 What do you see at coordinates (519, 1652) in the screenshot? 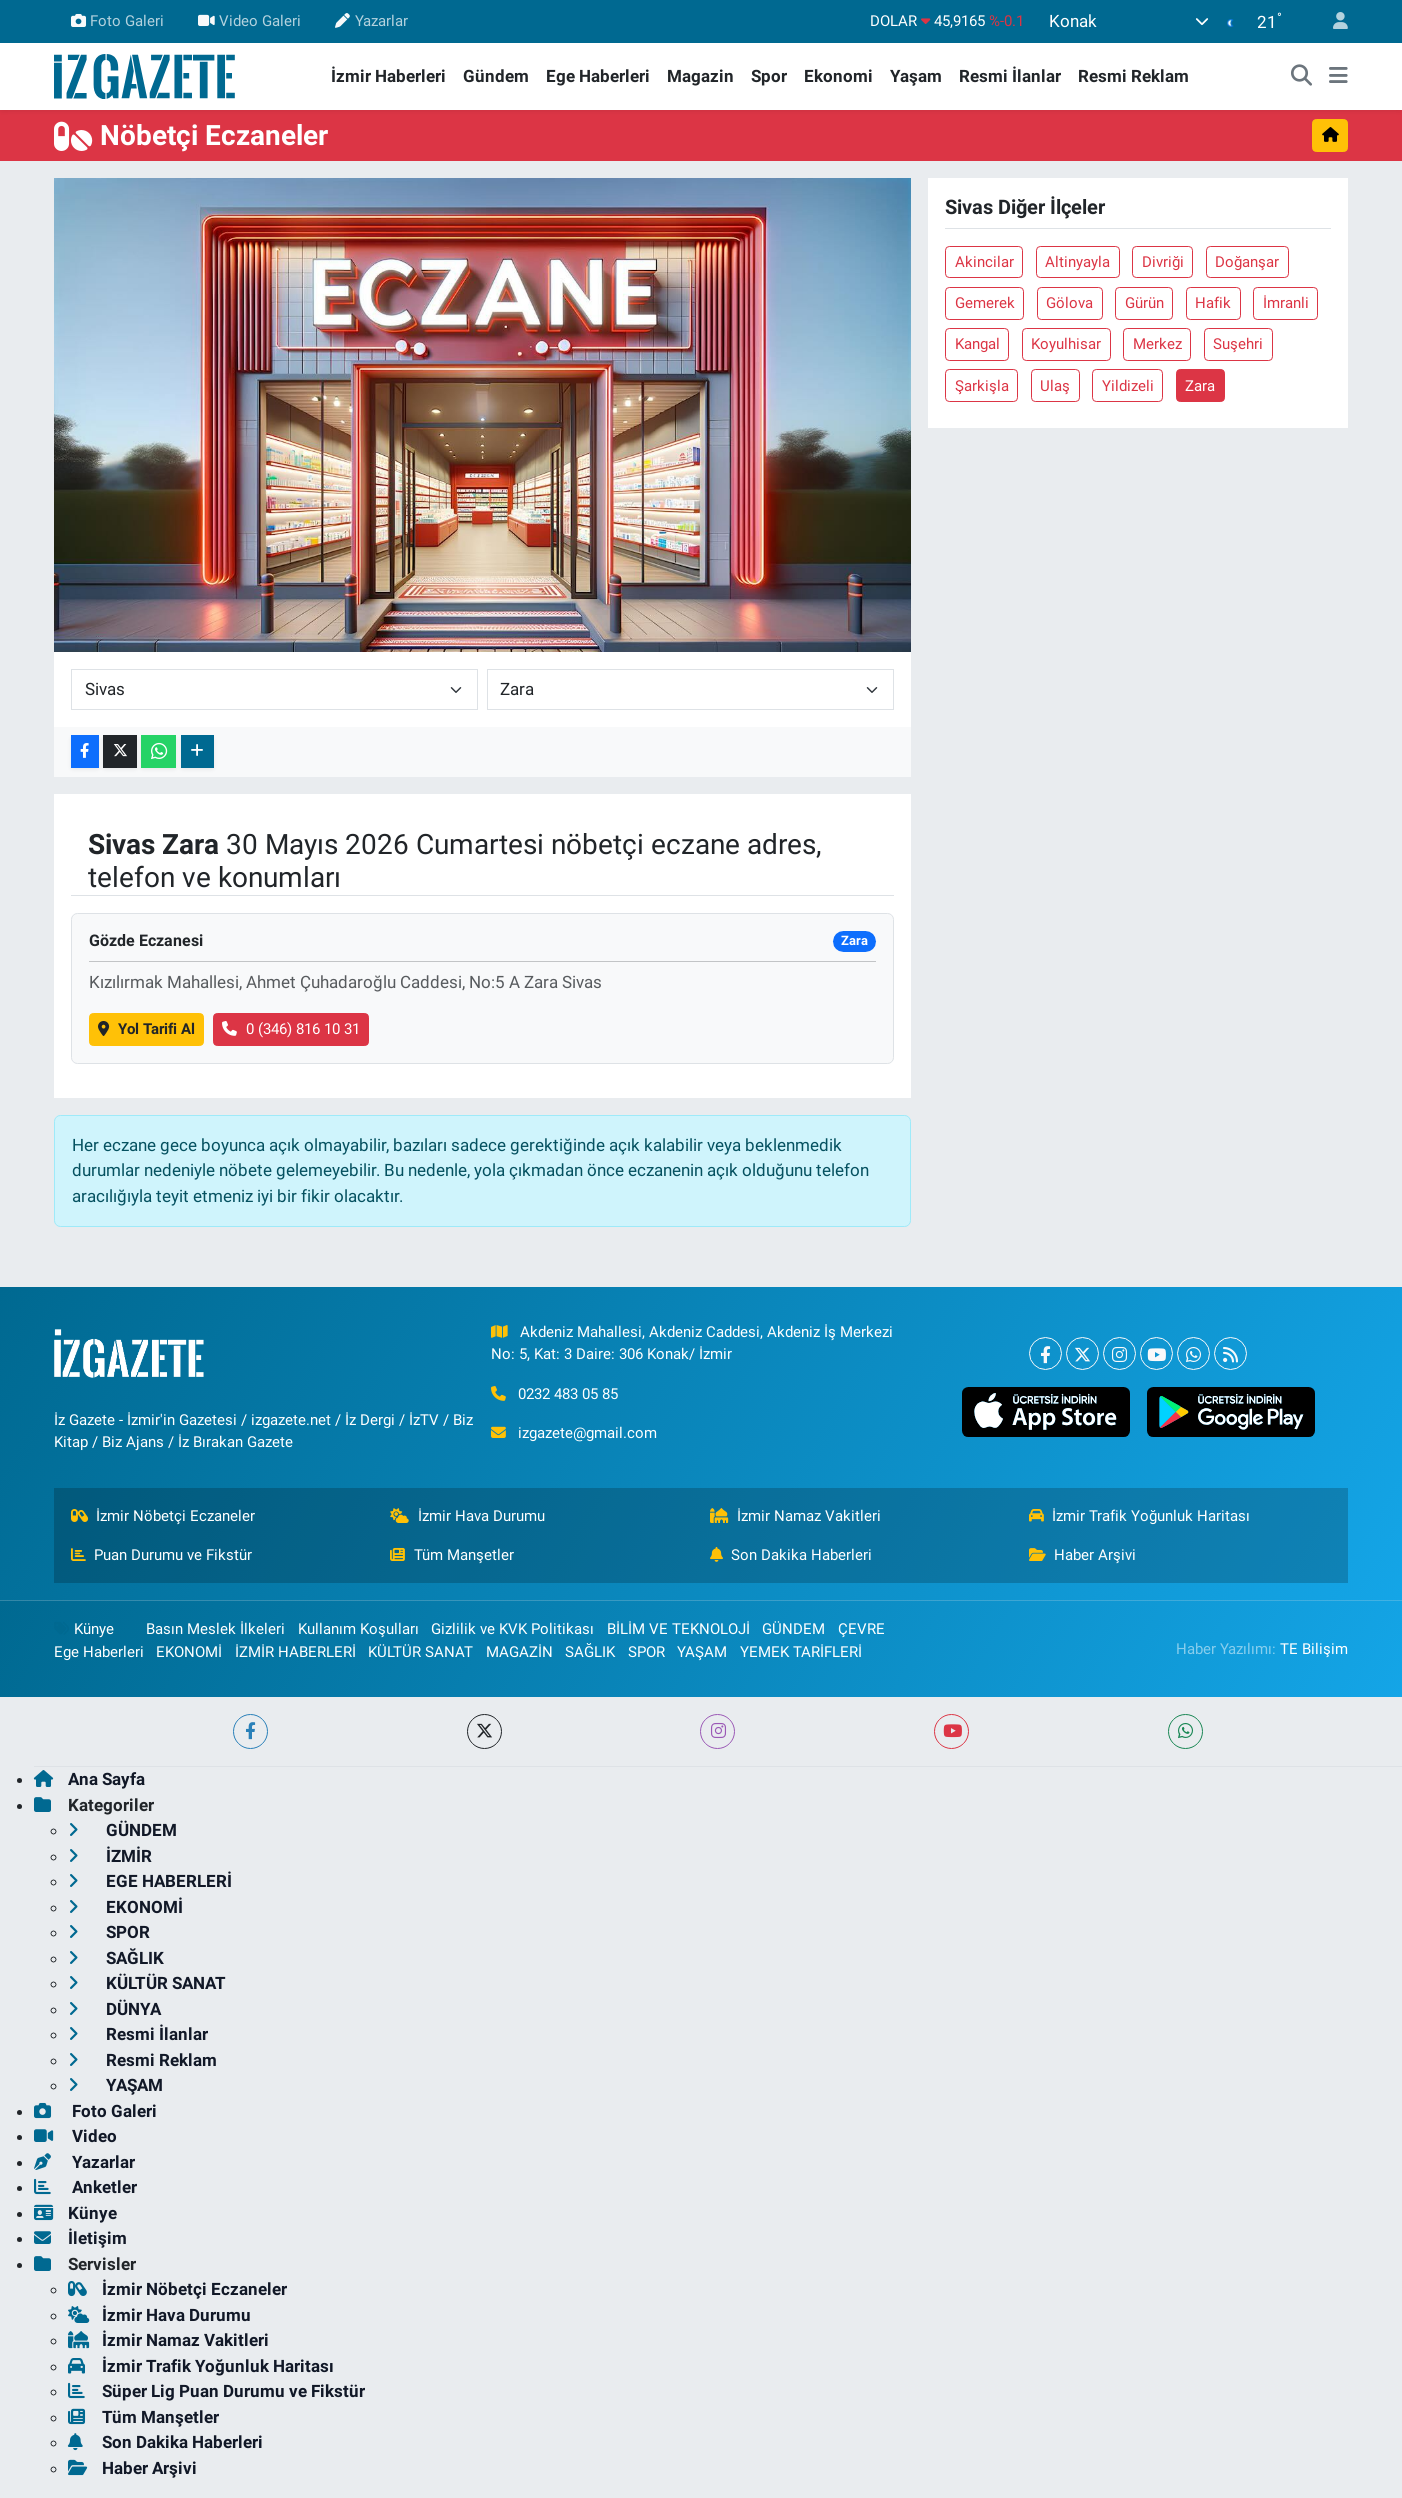
I see `MAGAZİN` at bounding box center [519, 1652].